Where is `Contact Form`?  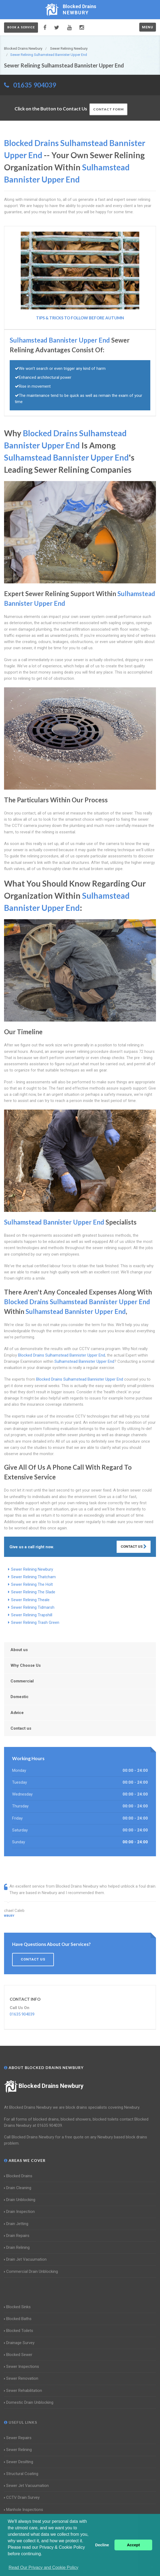 Contact Form is located at coordinates (108, 109).